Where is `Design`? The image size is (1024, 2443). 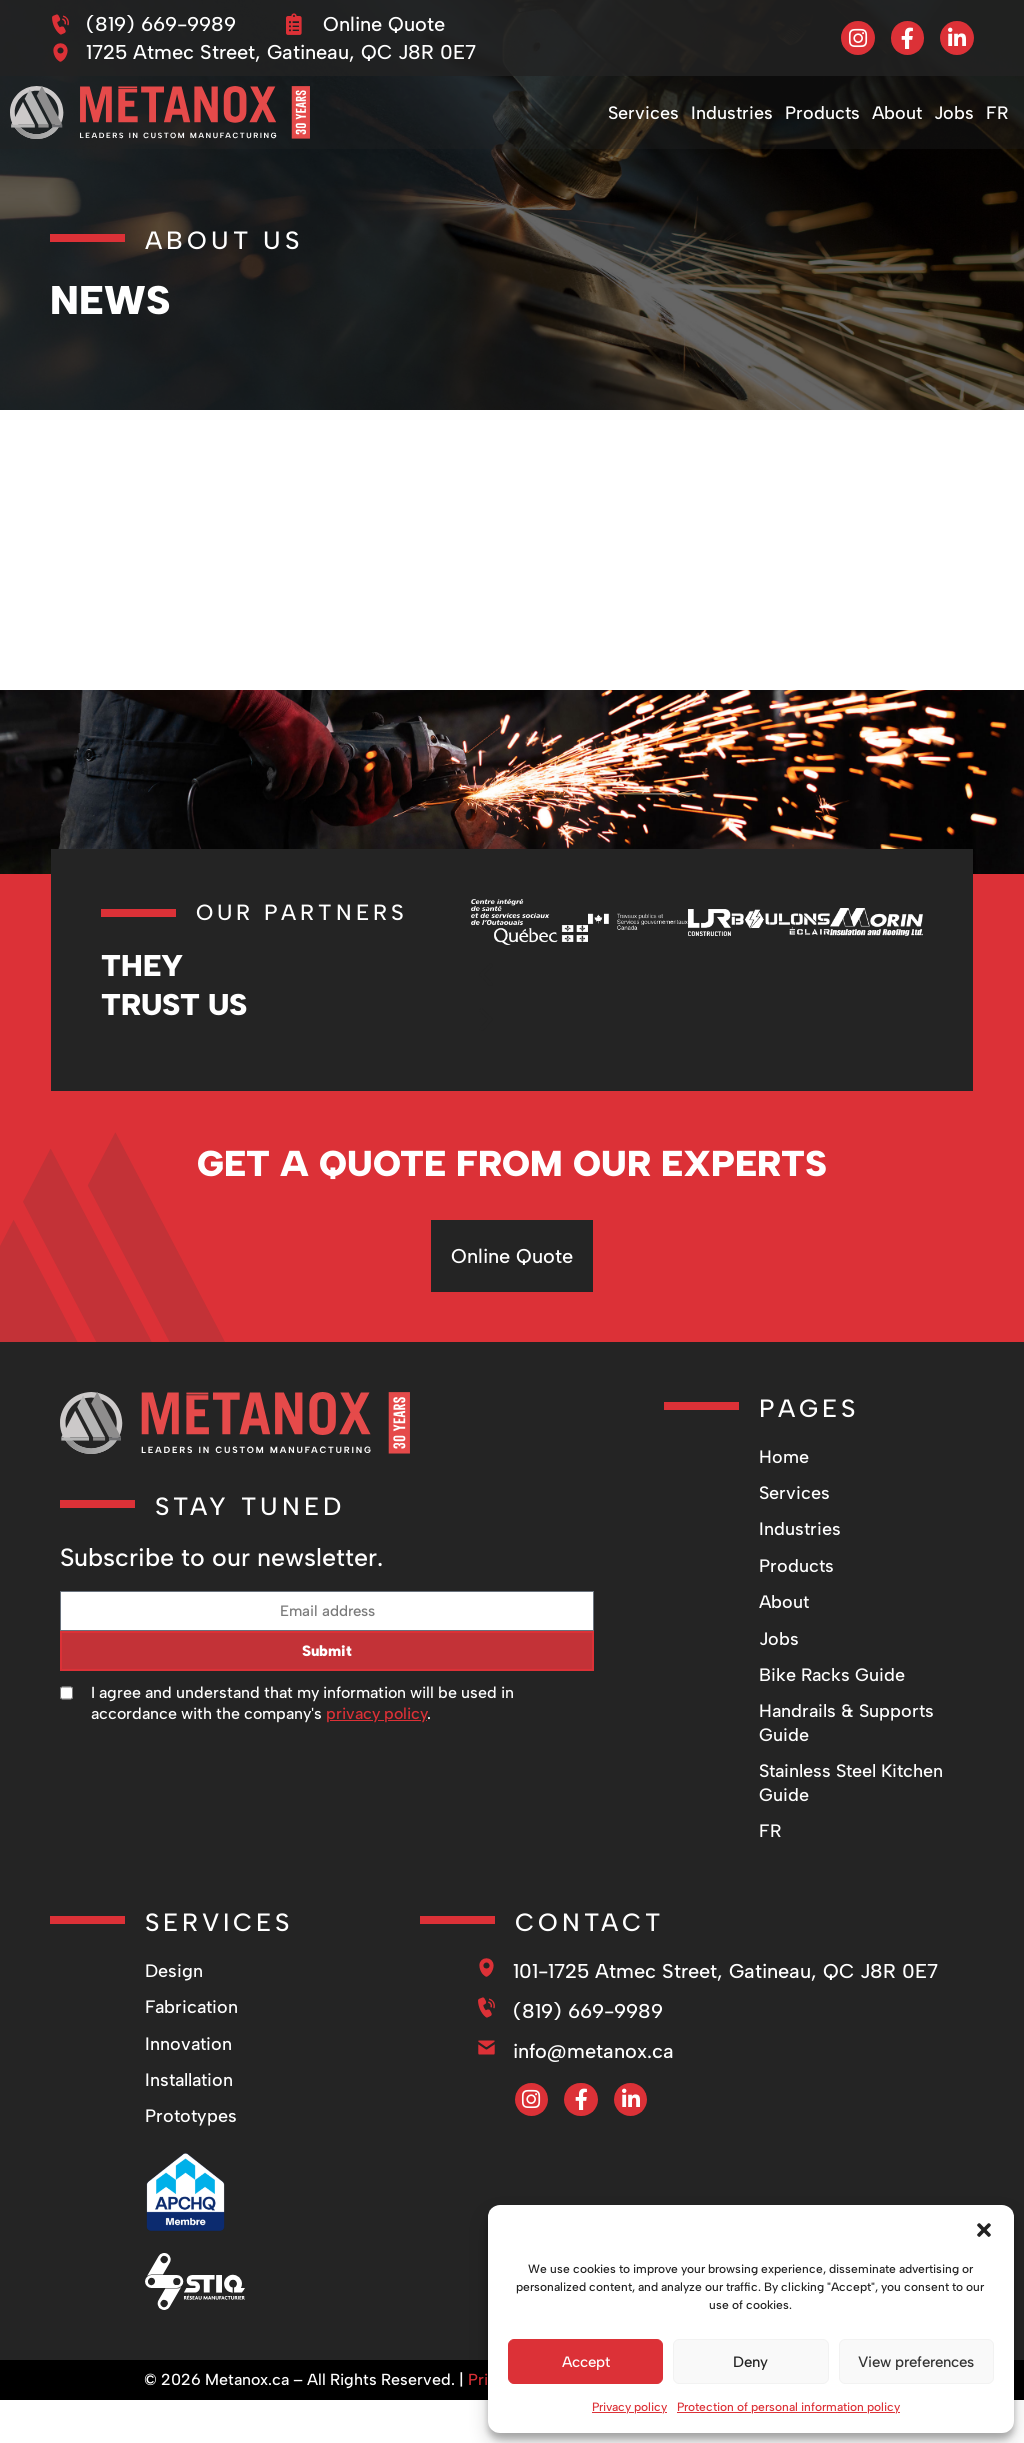
Design is located at coordinates (174, 1971).